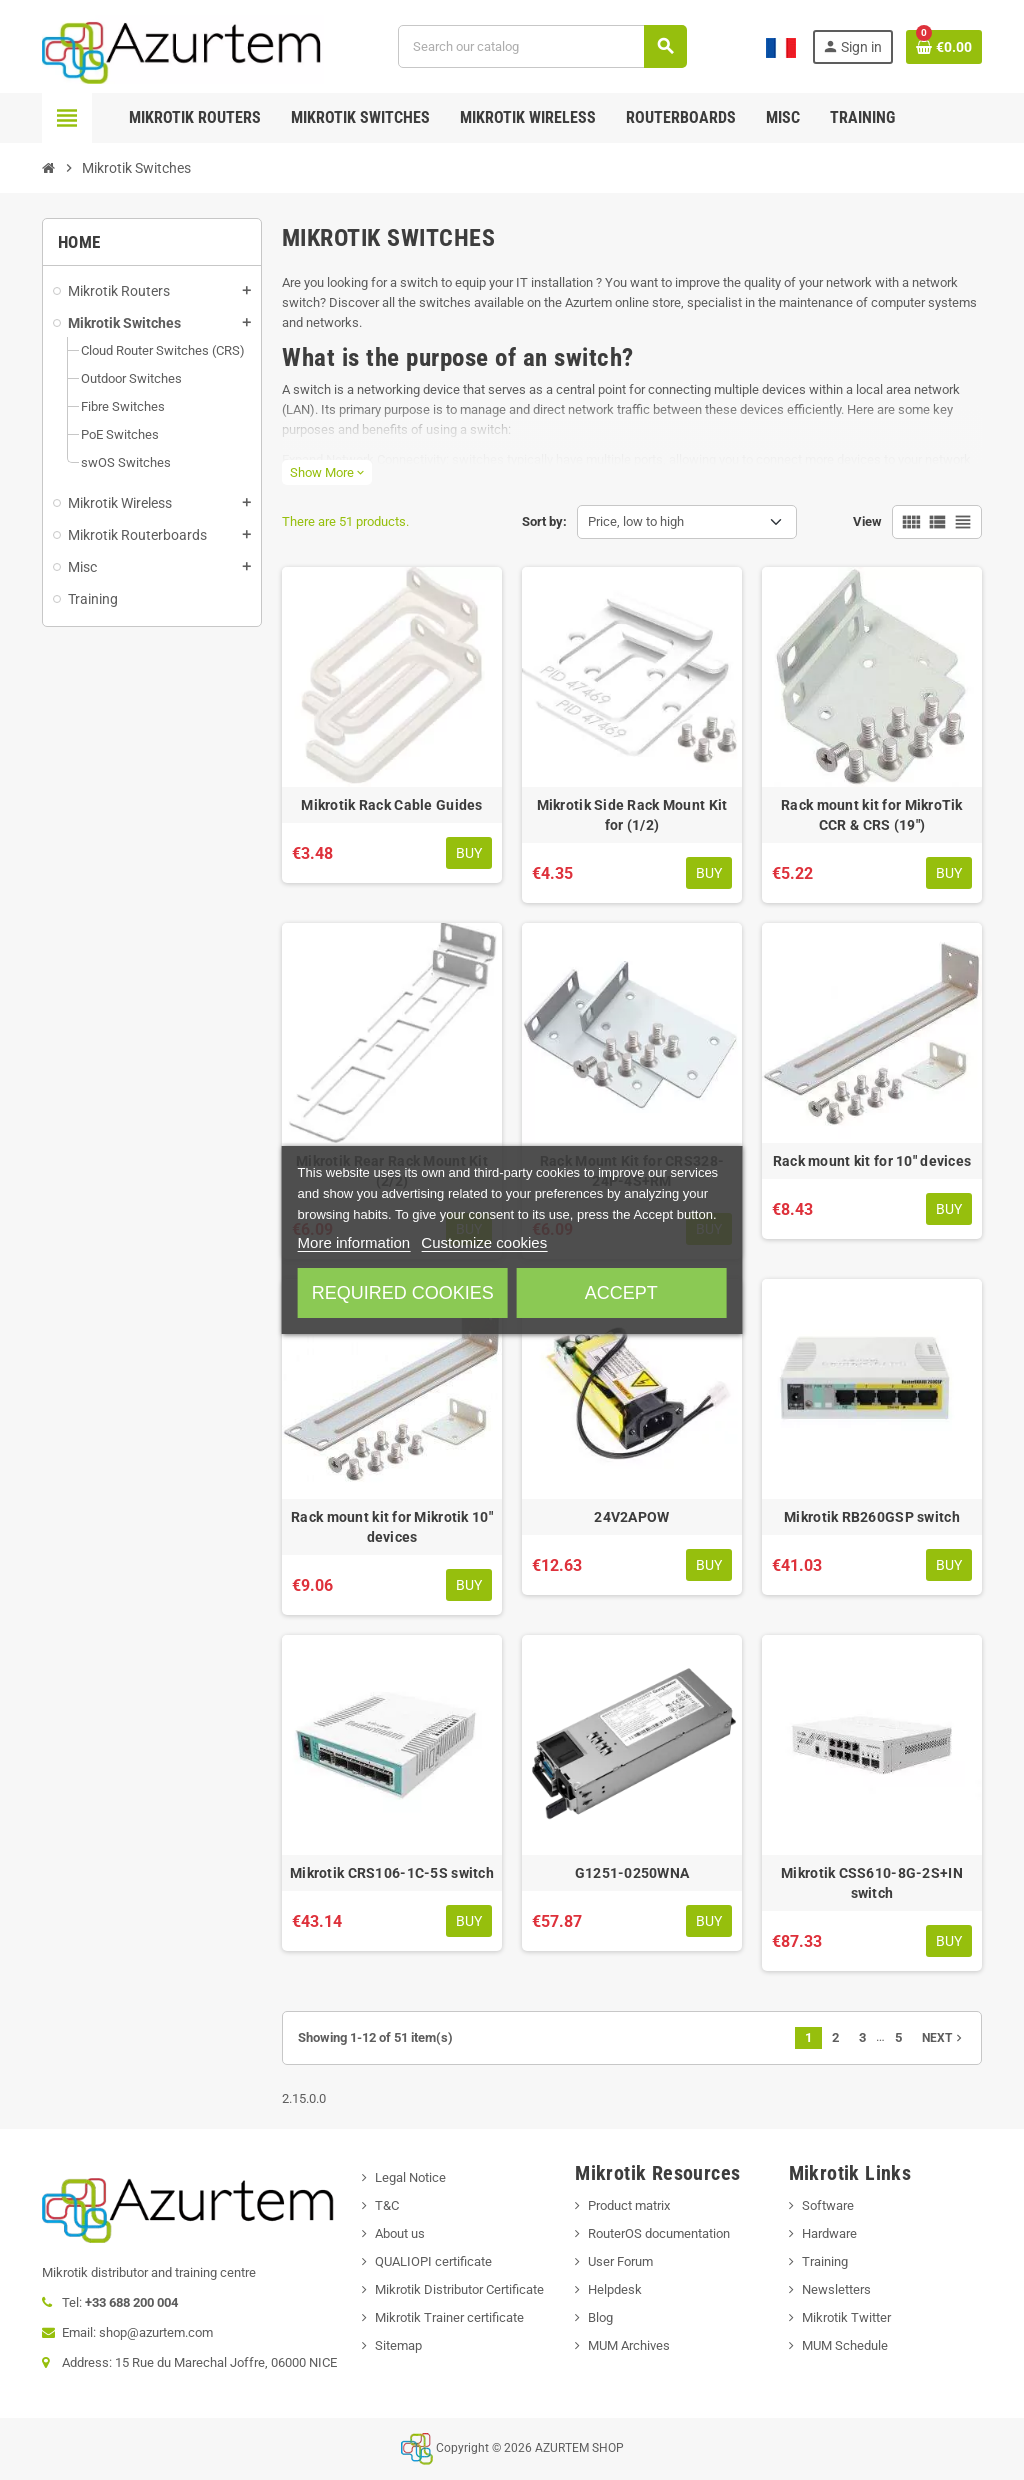 This screenshot has width=1024, height=2480. What do you see at coordinates (433, 2261) in the screenshot?
I see `QUALIOPI certificate` at bounding box center [433, 2261].